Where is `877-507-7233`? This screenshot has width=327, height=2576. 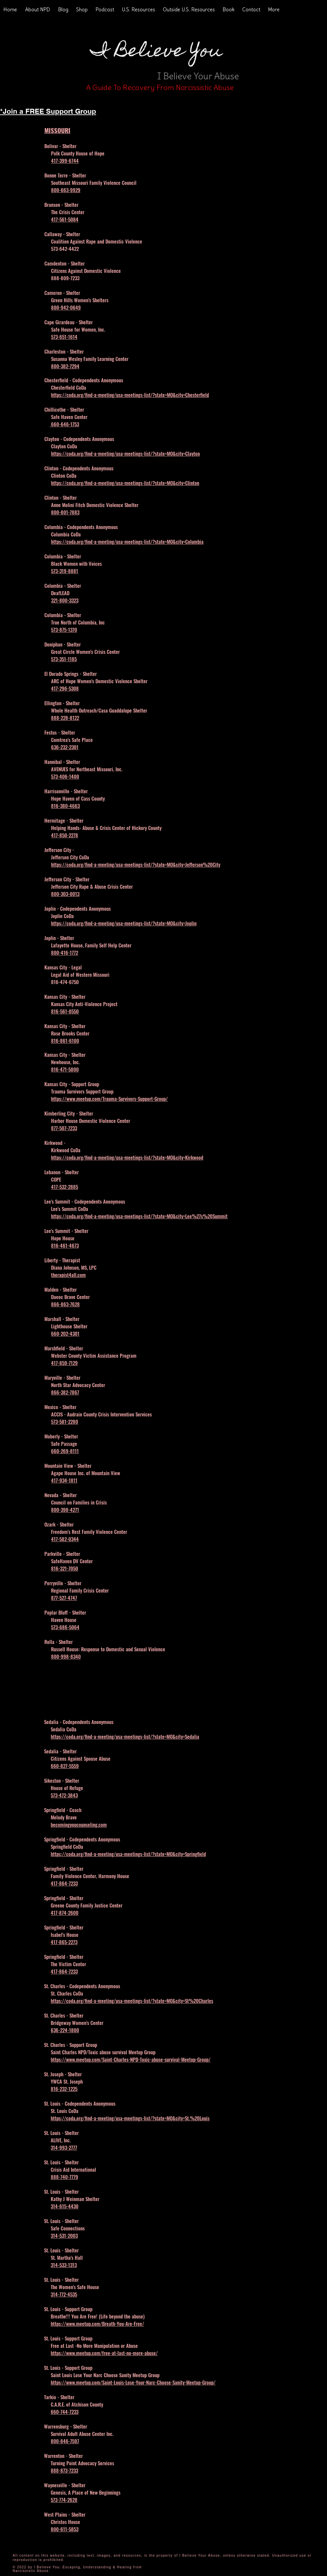 877-507-7233 is located at coordinates (64, 1128).